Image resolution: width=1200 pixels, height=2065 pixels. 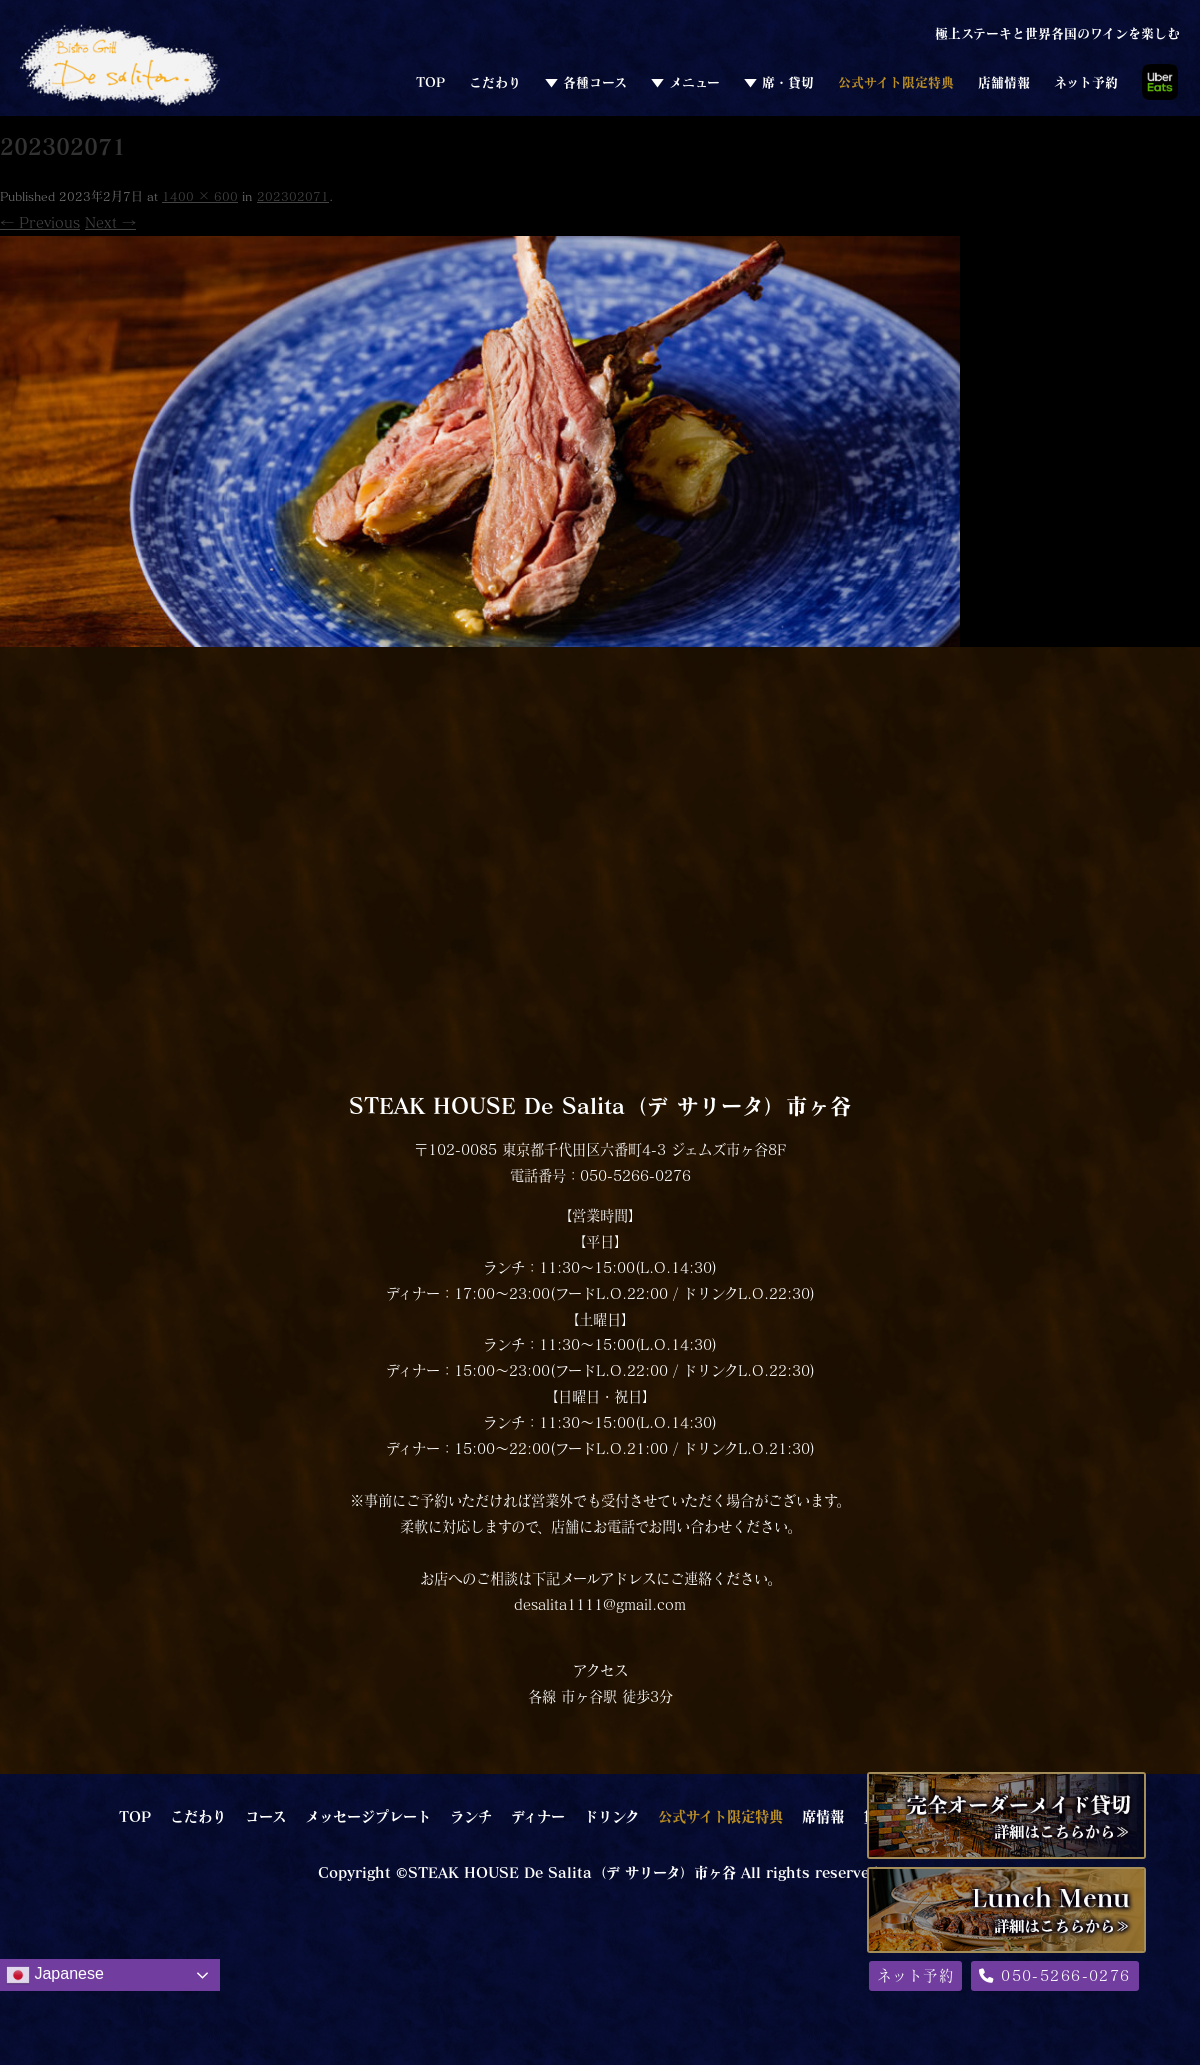 What do you see at coordinates (611, 1816) in the screenshot?
I see `ドリンク` at bounding box center [611, 1816].